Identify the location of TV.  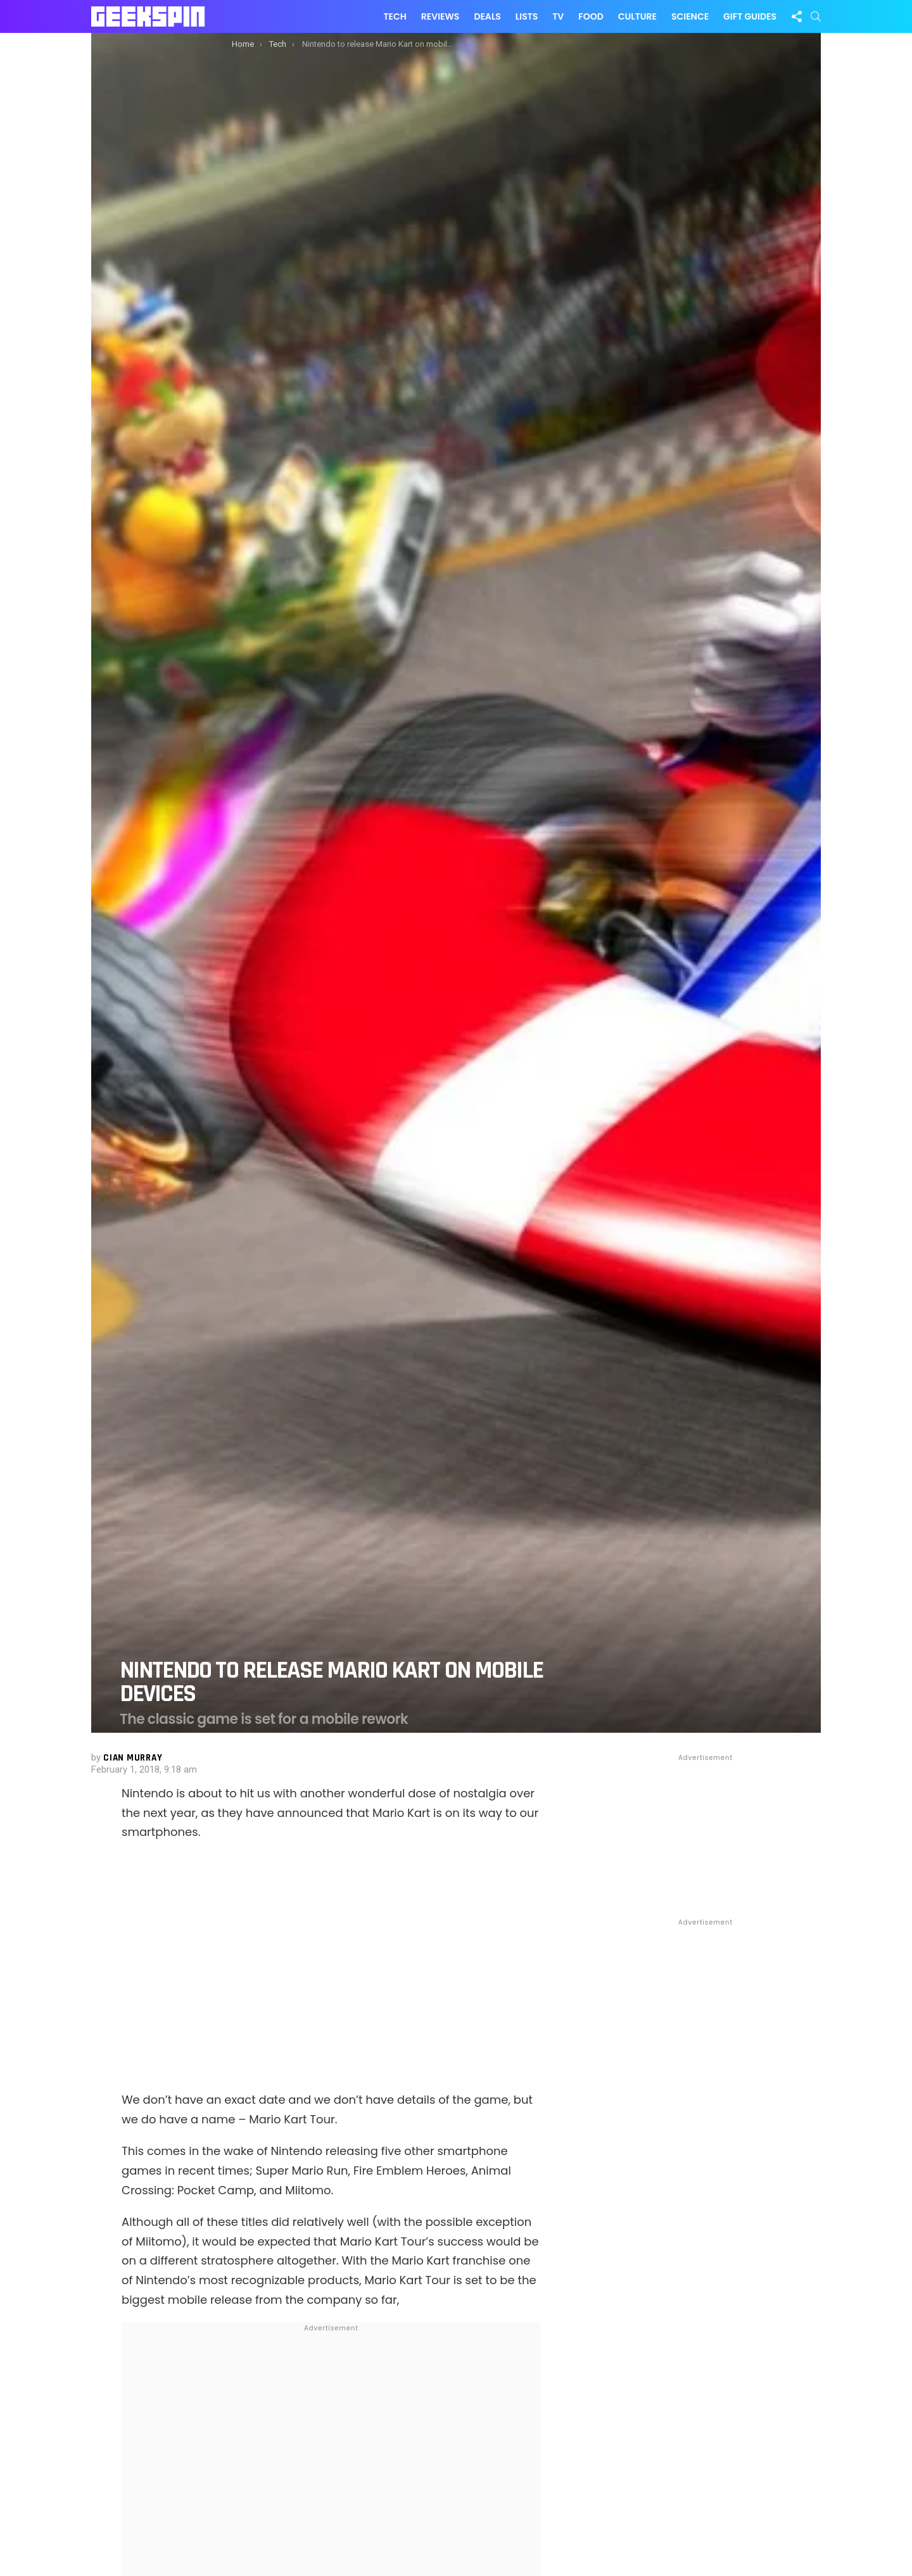
(558, 16).